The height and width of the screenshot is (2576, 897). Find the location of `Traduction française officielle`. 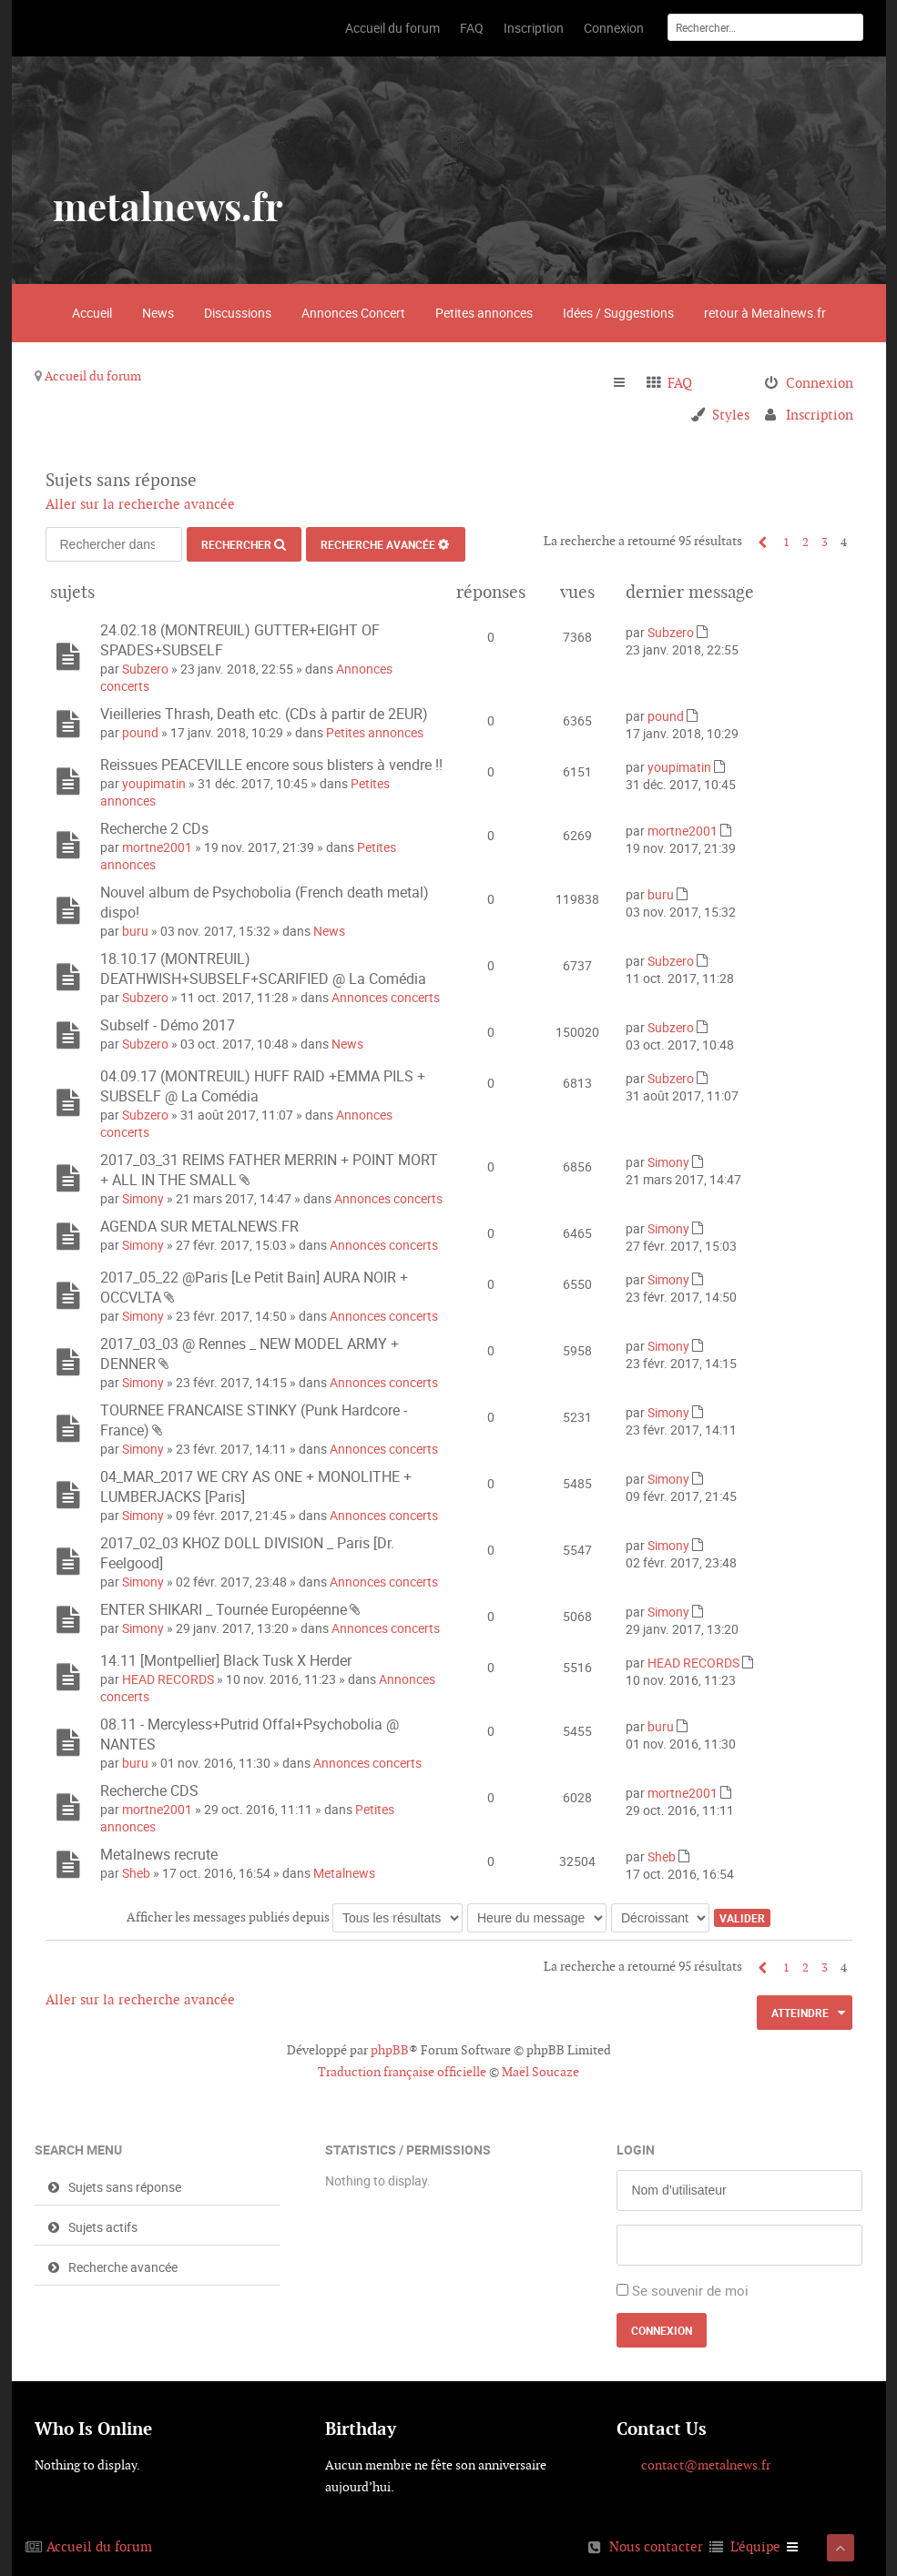

Traduction française officielle is located at coordinates (402, 2072).